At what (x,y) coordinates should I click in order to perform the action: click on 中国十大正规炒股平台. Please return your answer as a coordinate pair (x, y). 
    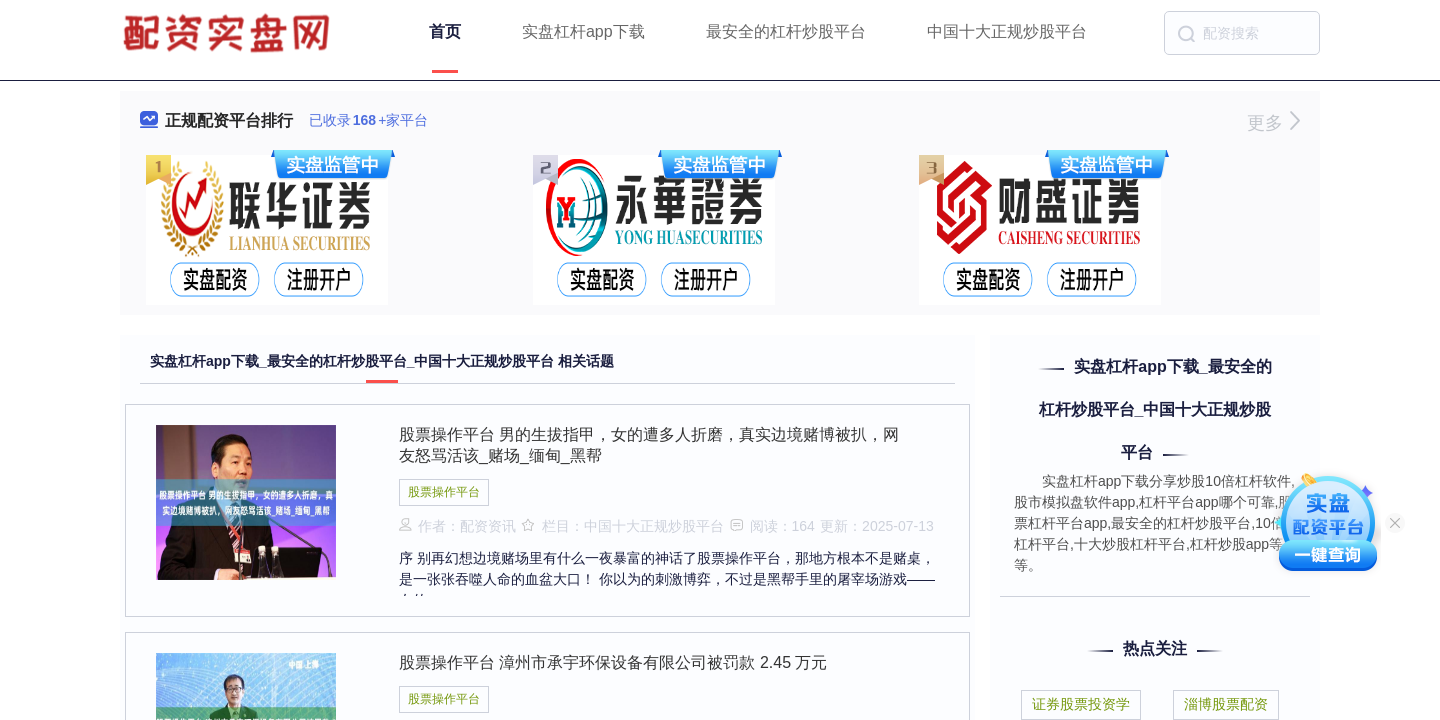
    Looking at the image, I should click on (1007, 31).